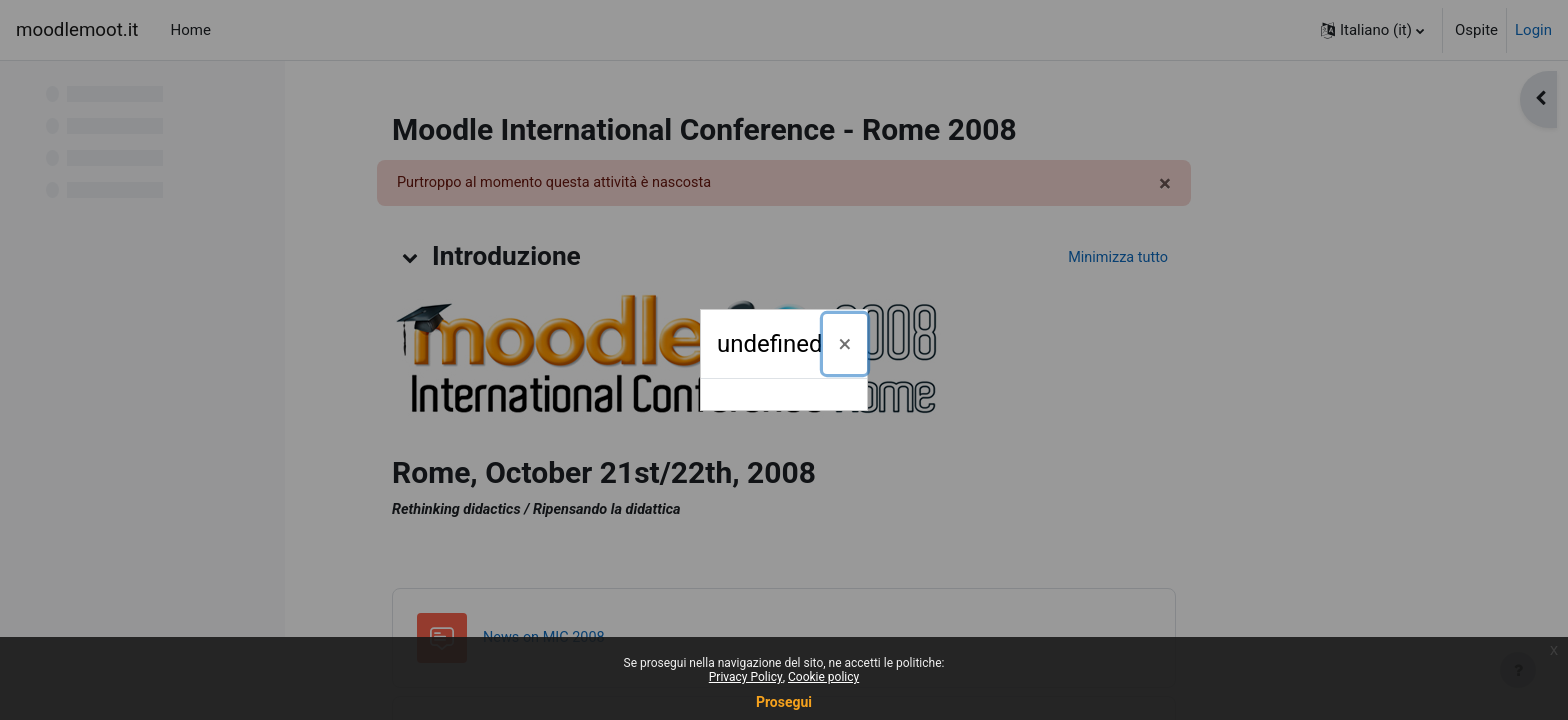 This screenshot has height=720, width=1568. What do you see at coordinates (845, 344) in the screenshot?
I see `[Chiudi]` at bounding box center [845, 344].